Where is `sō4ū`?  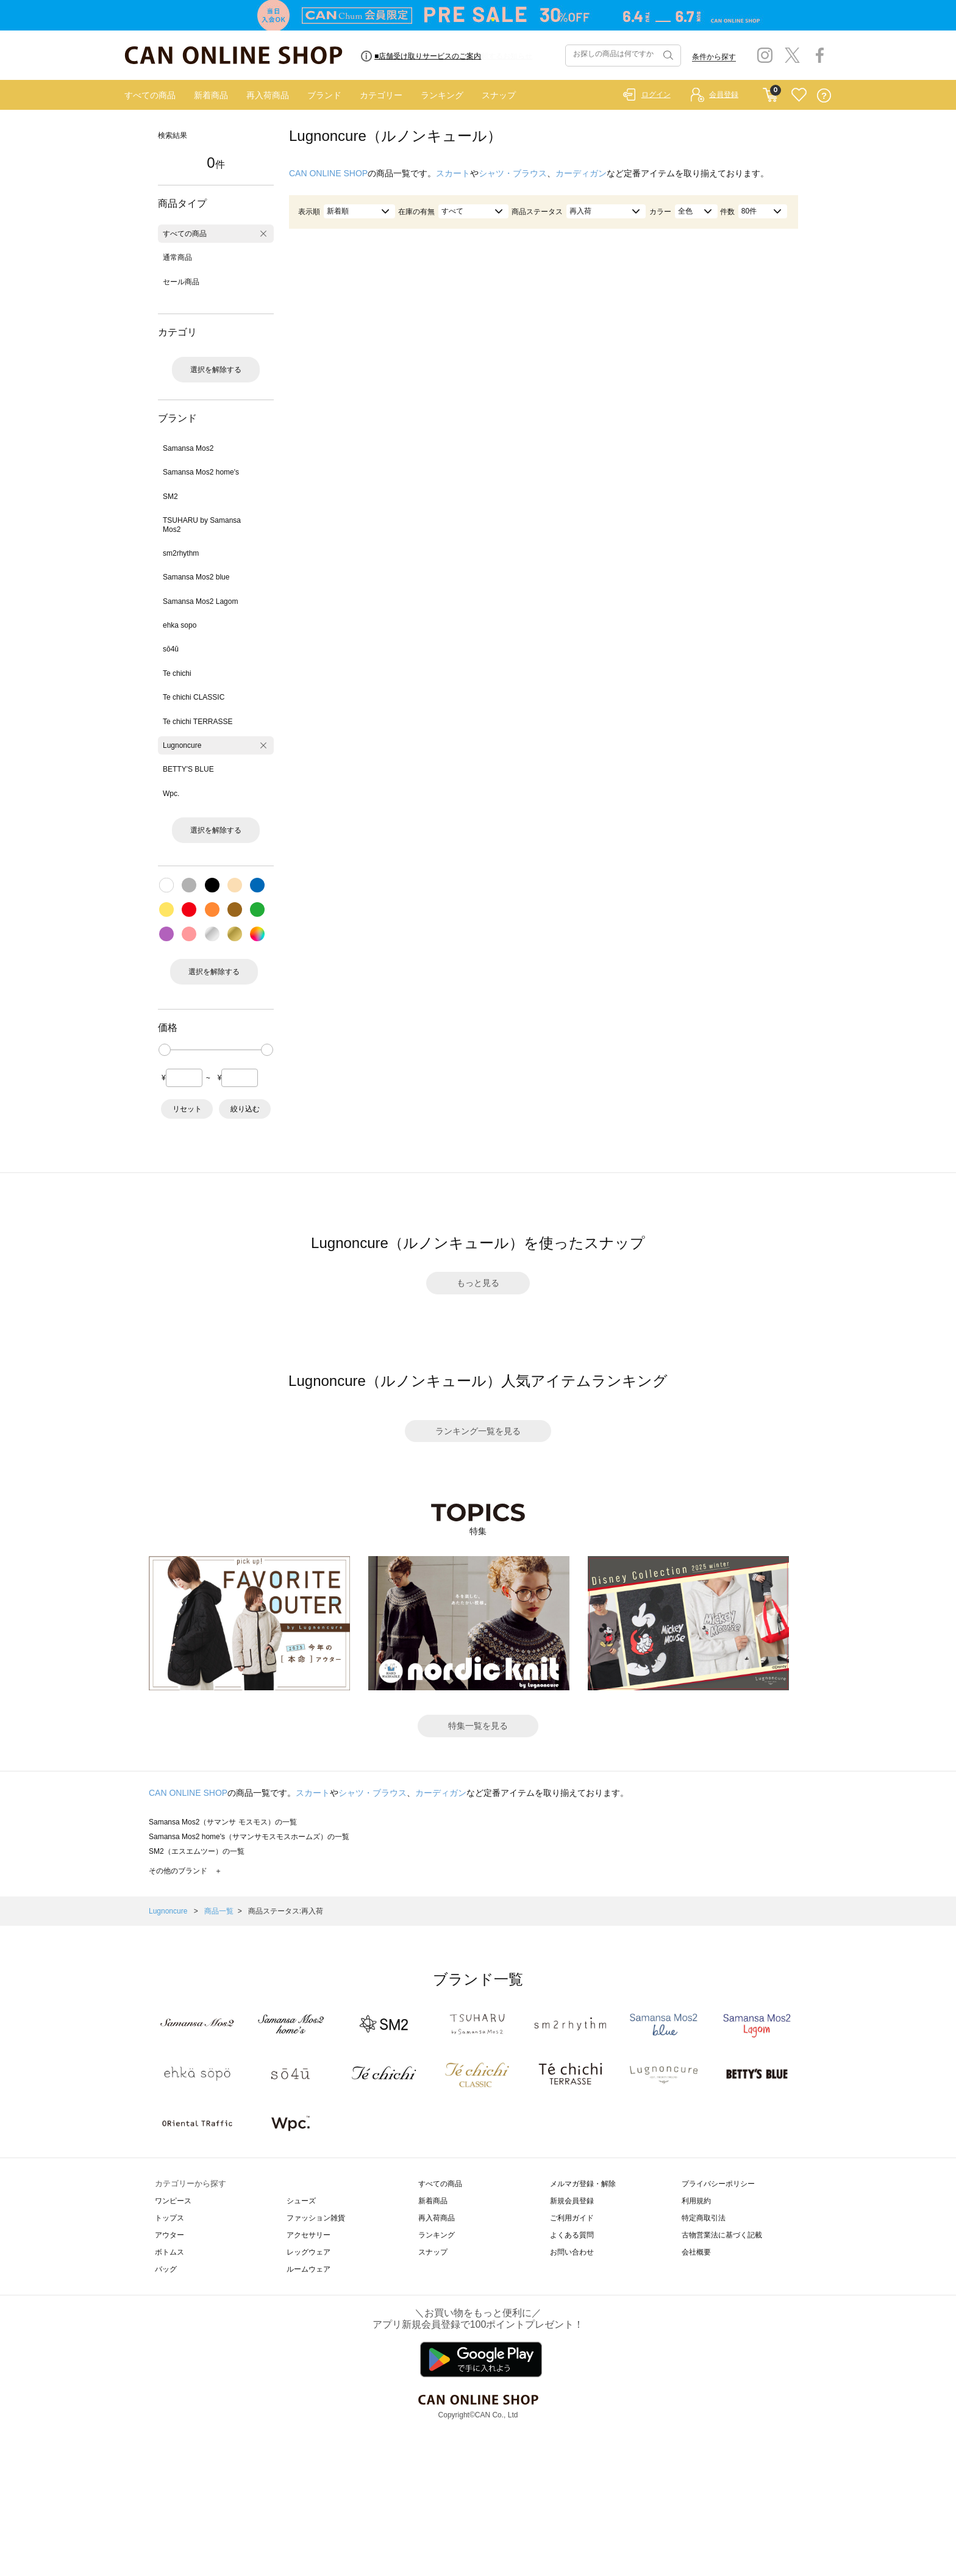 sō4ū is located at coordinates (171, 649).